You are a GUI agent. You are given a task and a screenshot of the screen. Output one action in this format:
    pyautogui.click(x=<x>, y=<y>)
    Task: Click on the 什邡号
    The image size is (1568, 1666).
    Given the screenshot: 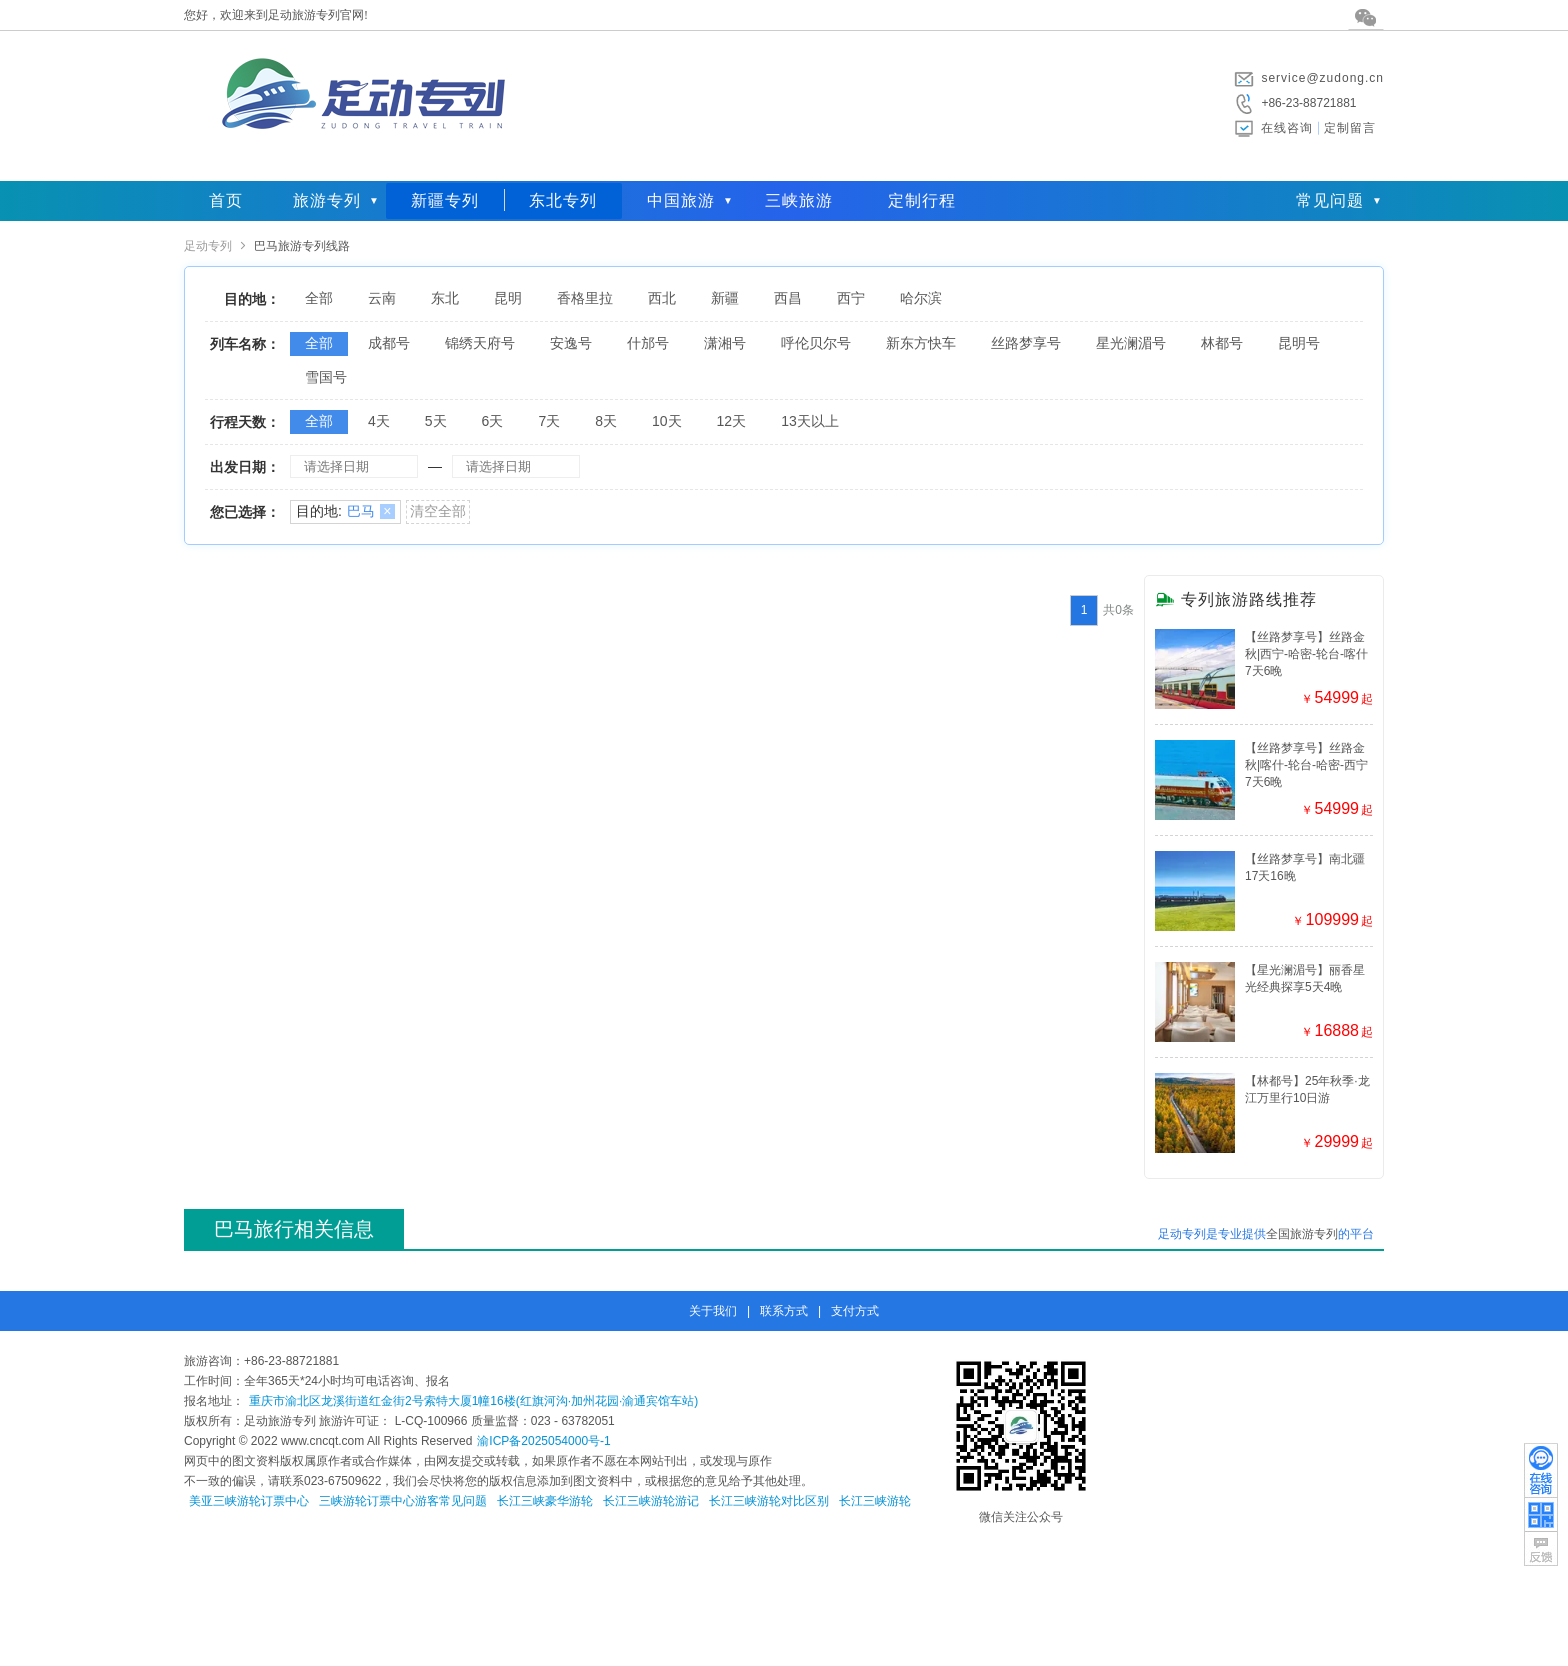 What is the action you would take?
    pyautogui.click(x=648, y=343)
    